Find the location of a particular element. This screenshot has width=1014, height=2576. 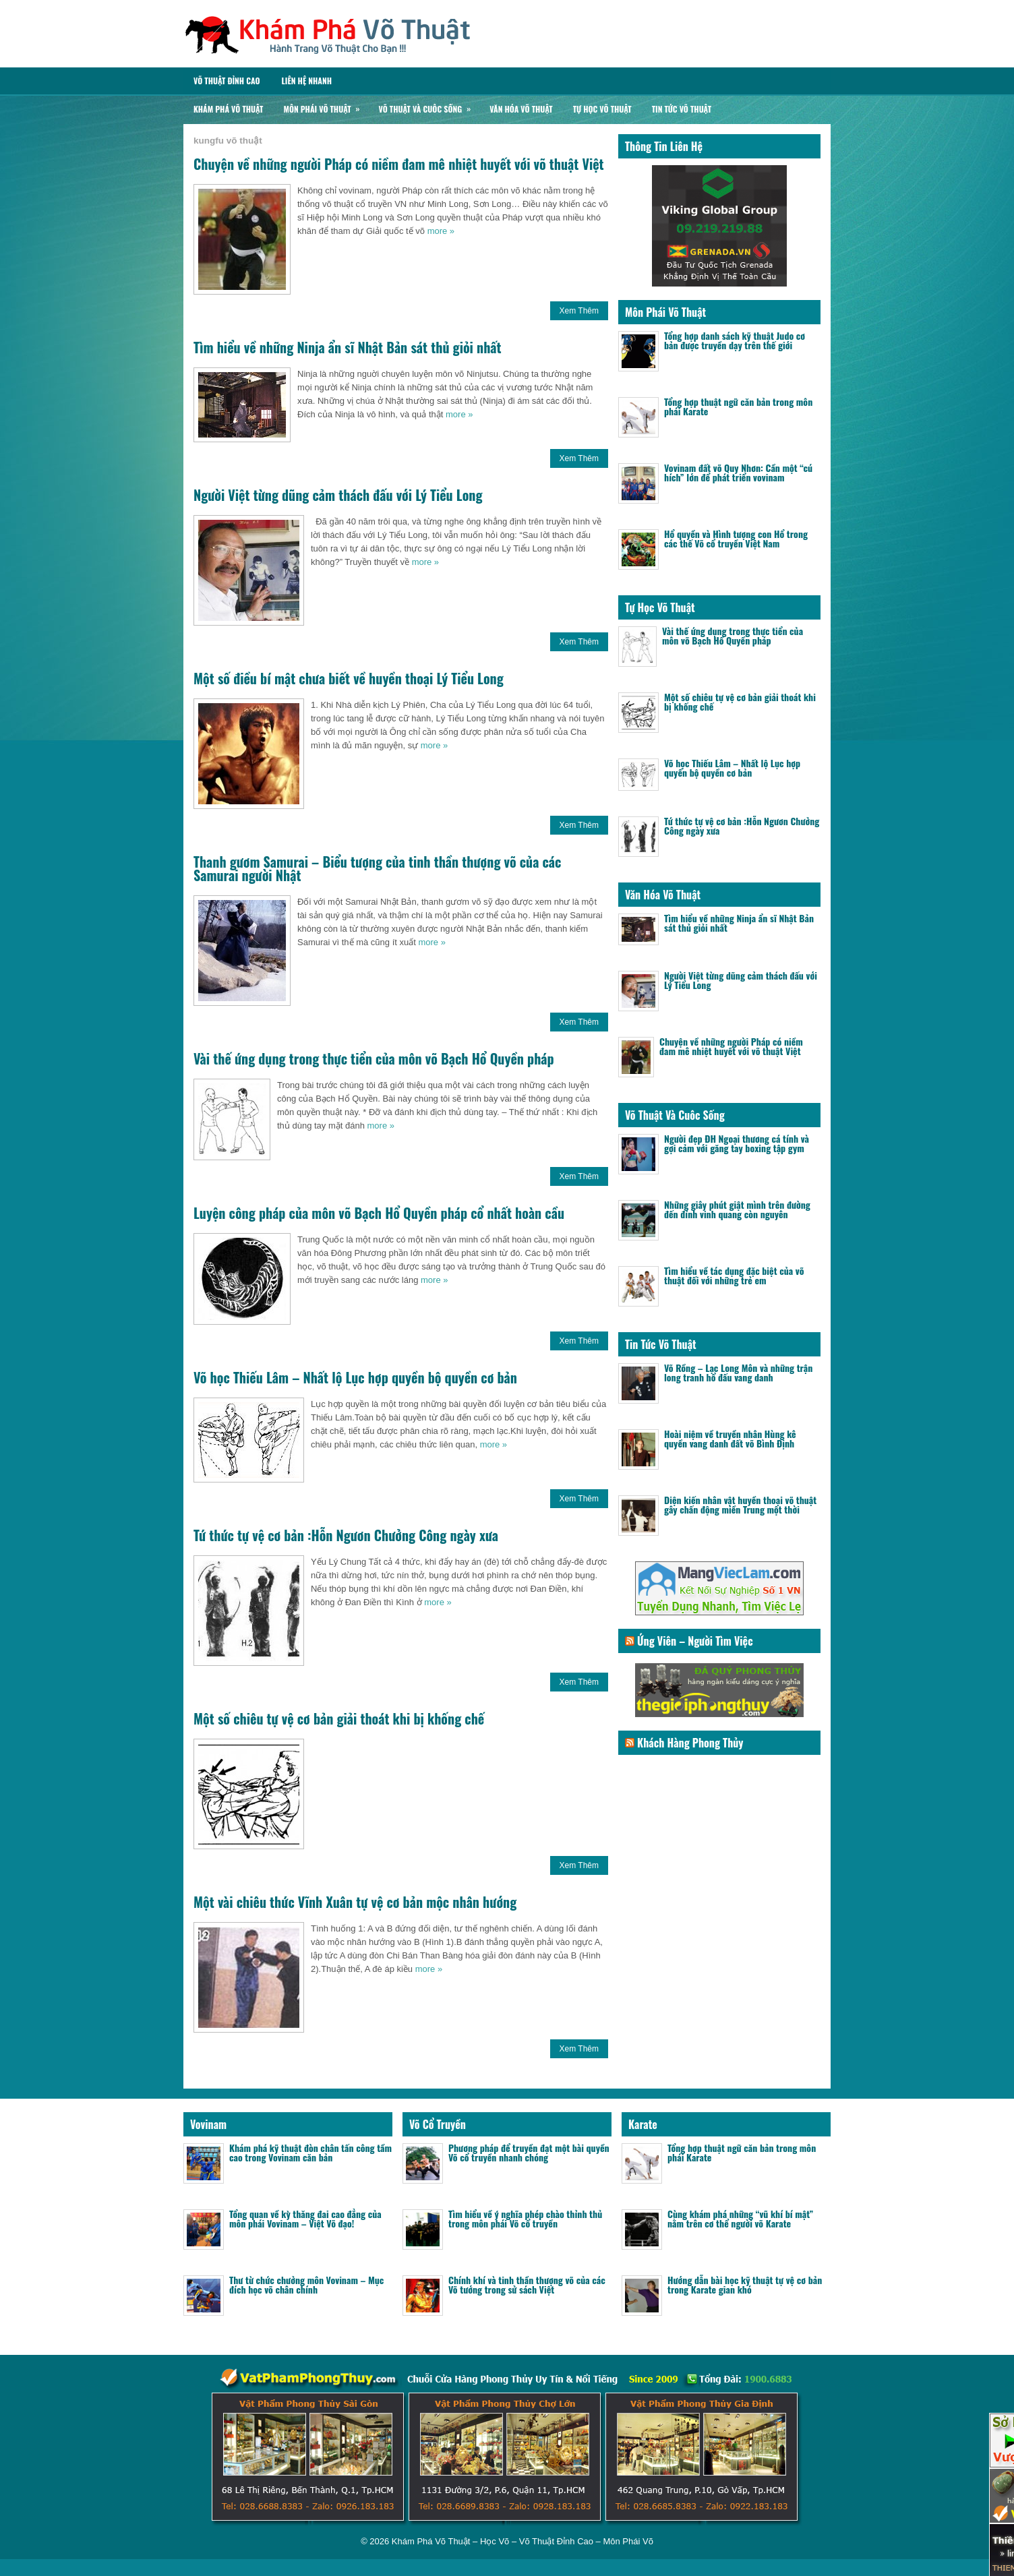

Võ Rồng – Lạc Long Môn và những trận long tranh hổ đấu vang danh is located at coordinates (738, 1372).